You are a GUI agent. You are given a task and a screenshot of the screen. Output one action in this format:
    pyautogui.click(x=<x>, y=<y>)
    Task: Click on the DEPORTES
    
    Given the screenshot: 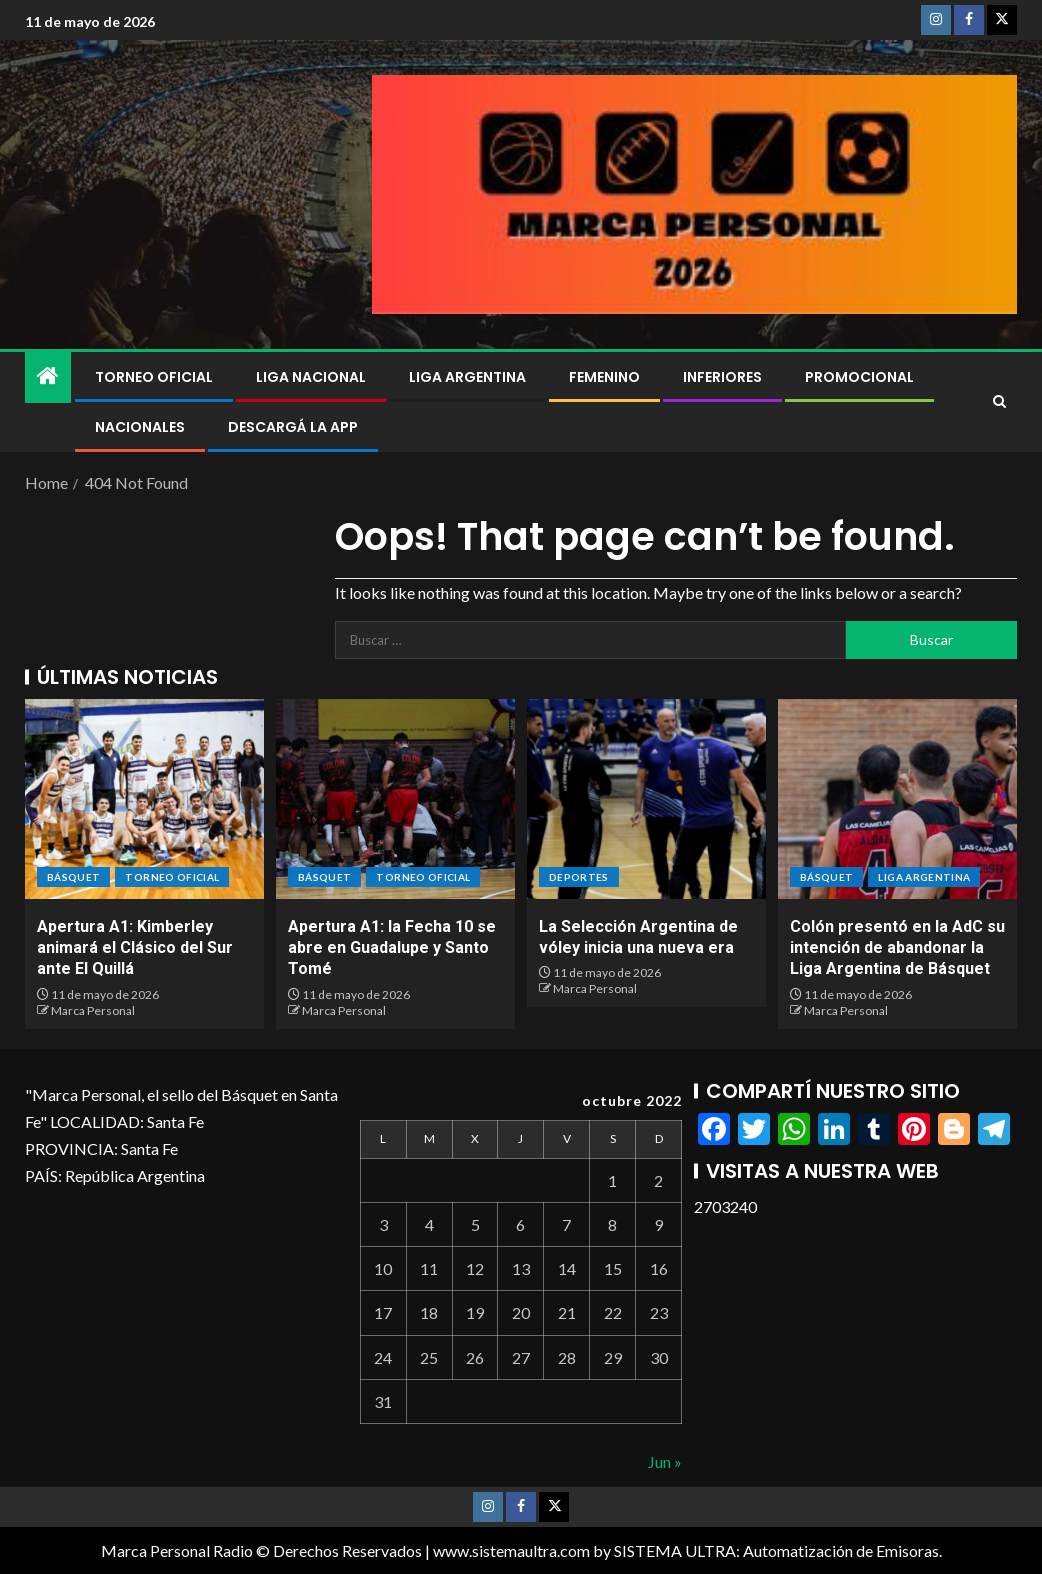 What is the action you would take?
    pyautogui.click(x=579, y=877)
    